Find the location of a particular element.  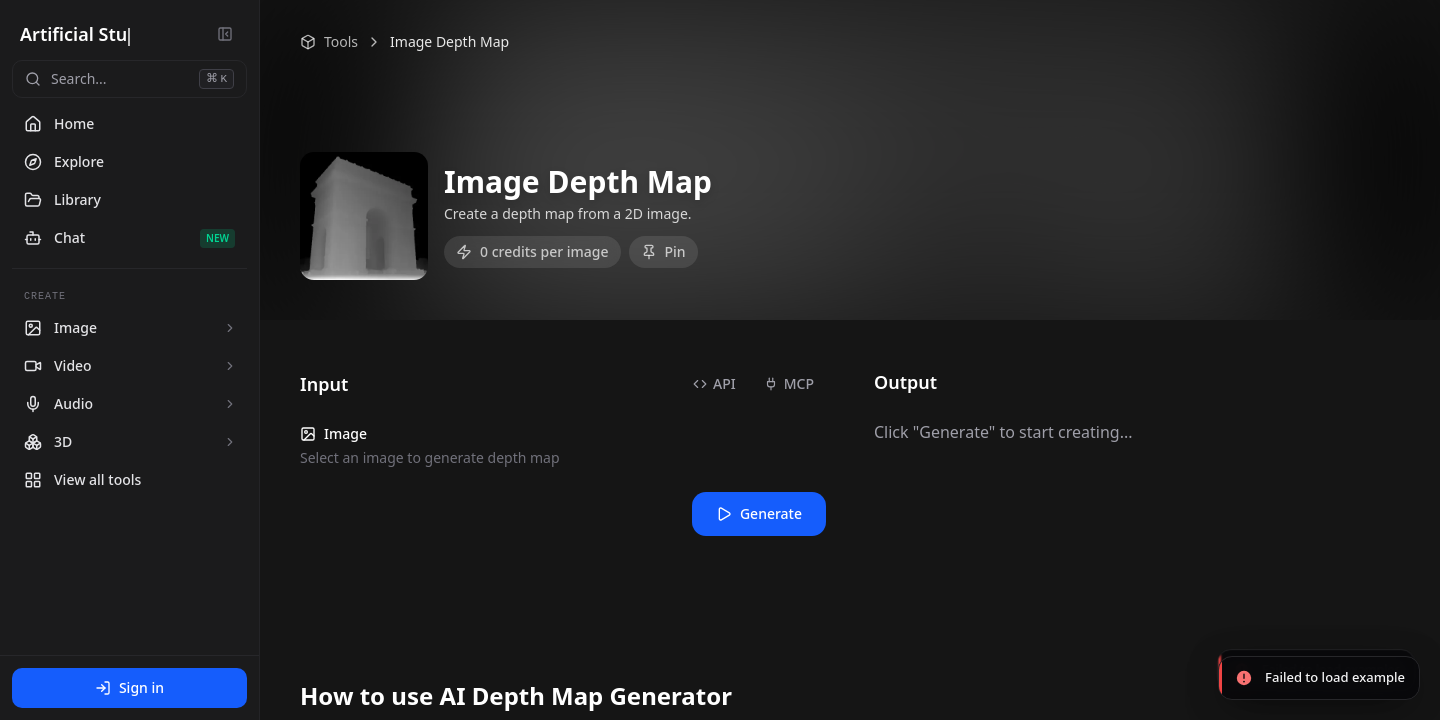

Tools is located at coordinates (329, 41).